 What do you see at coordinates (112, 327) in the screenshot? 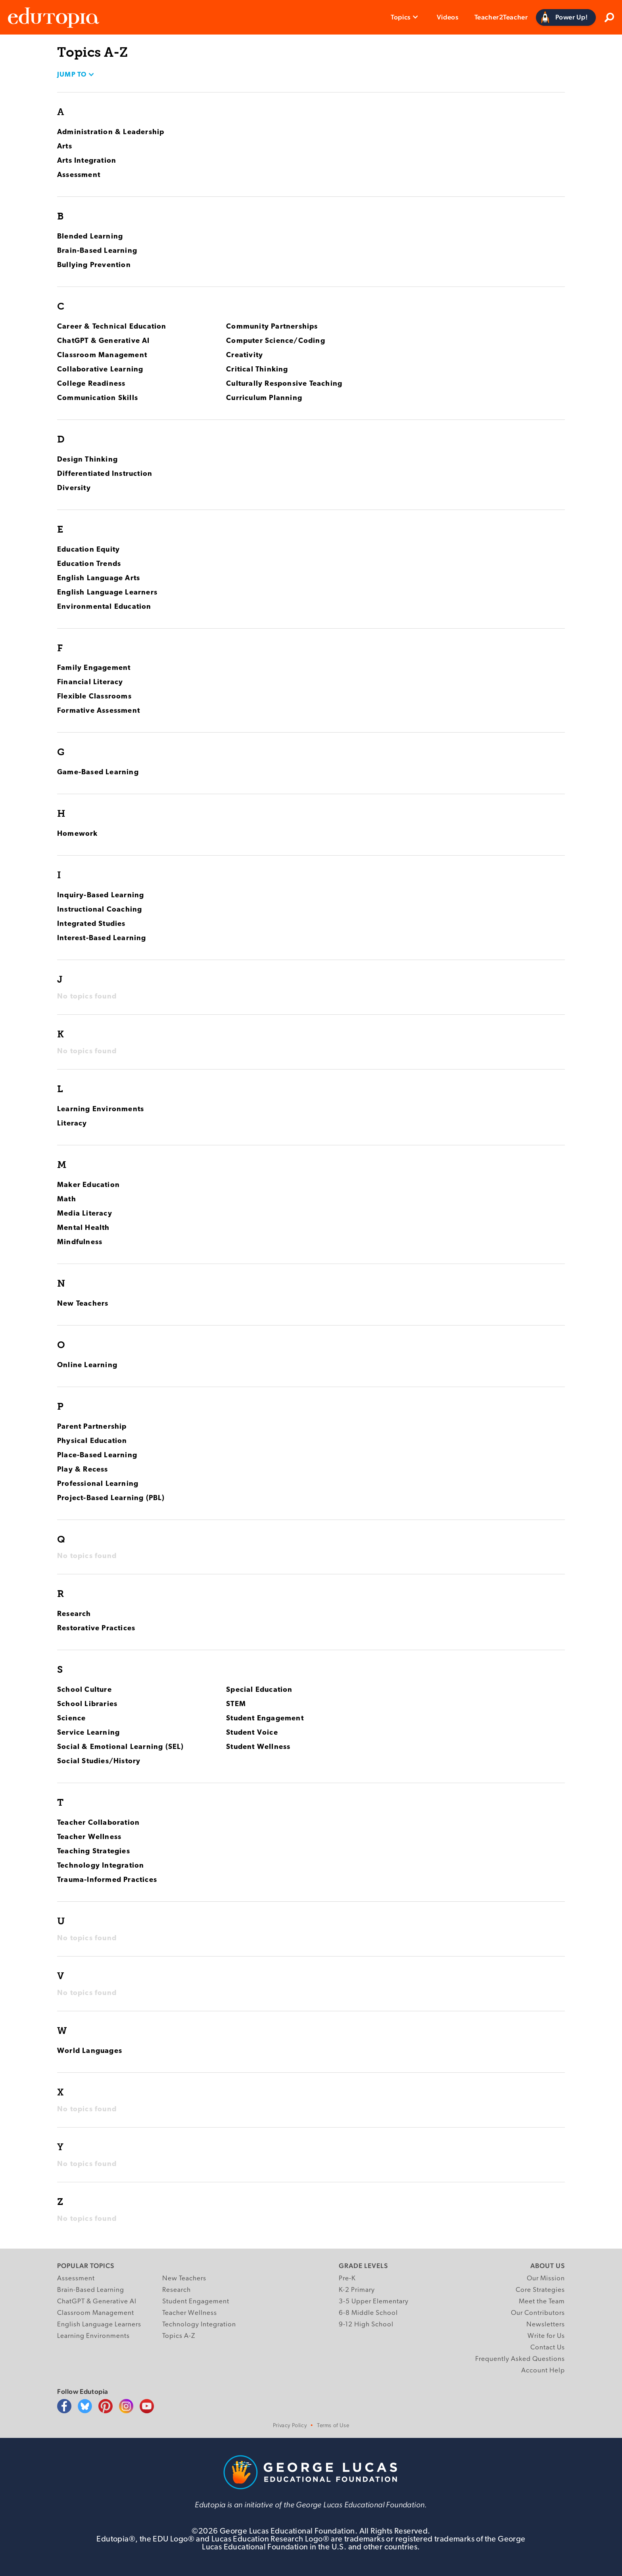
I see `Career & Technical Education` at bounding box center [112, 327].